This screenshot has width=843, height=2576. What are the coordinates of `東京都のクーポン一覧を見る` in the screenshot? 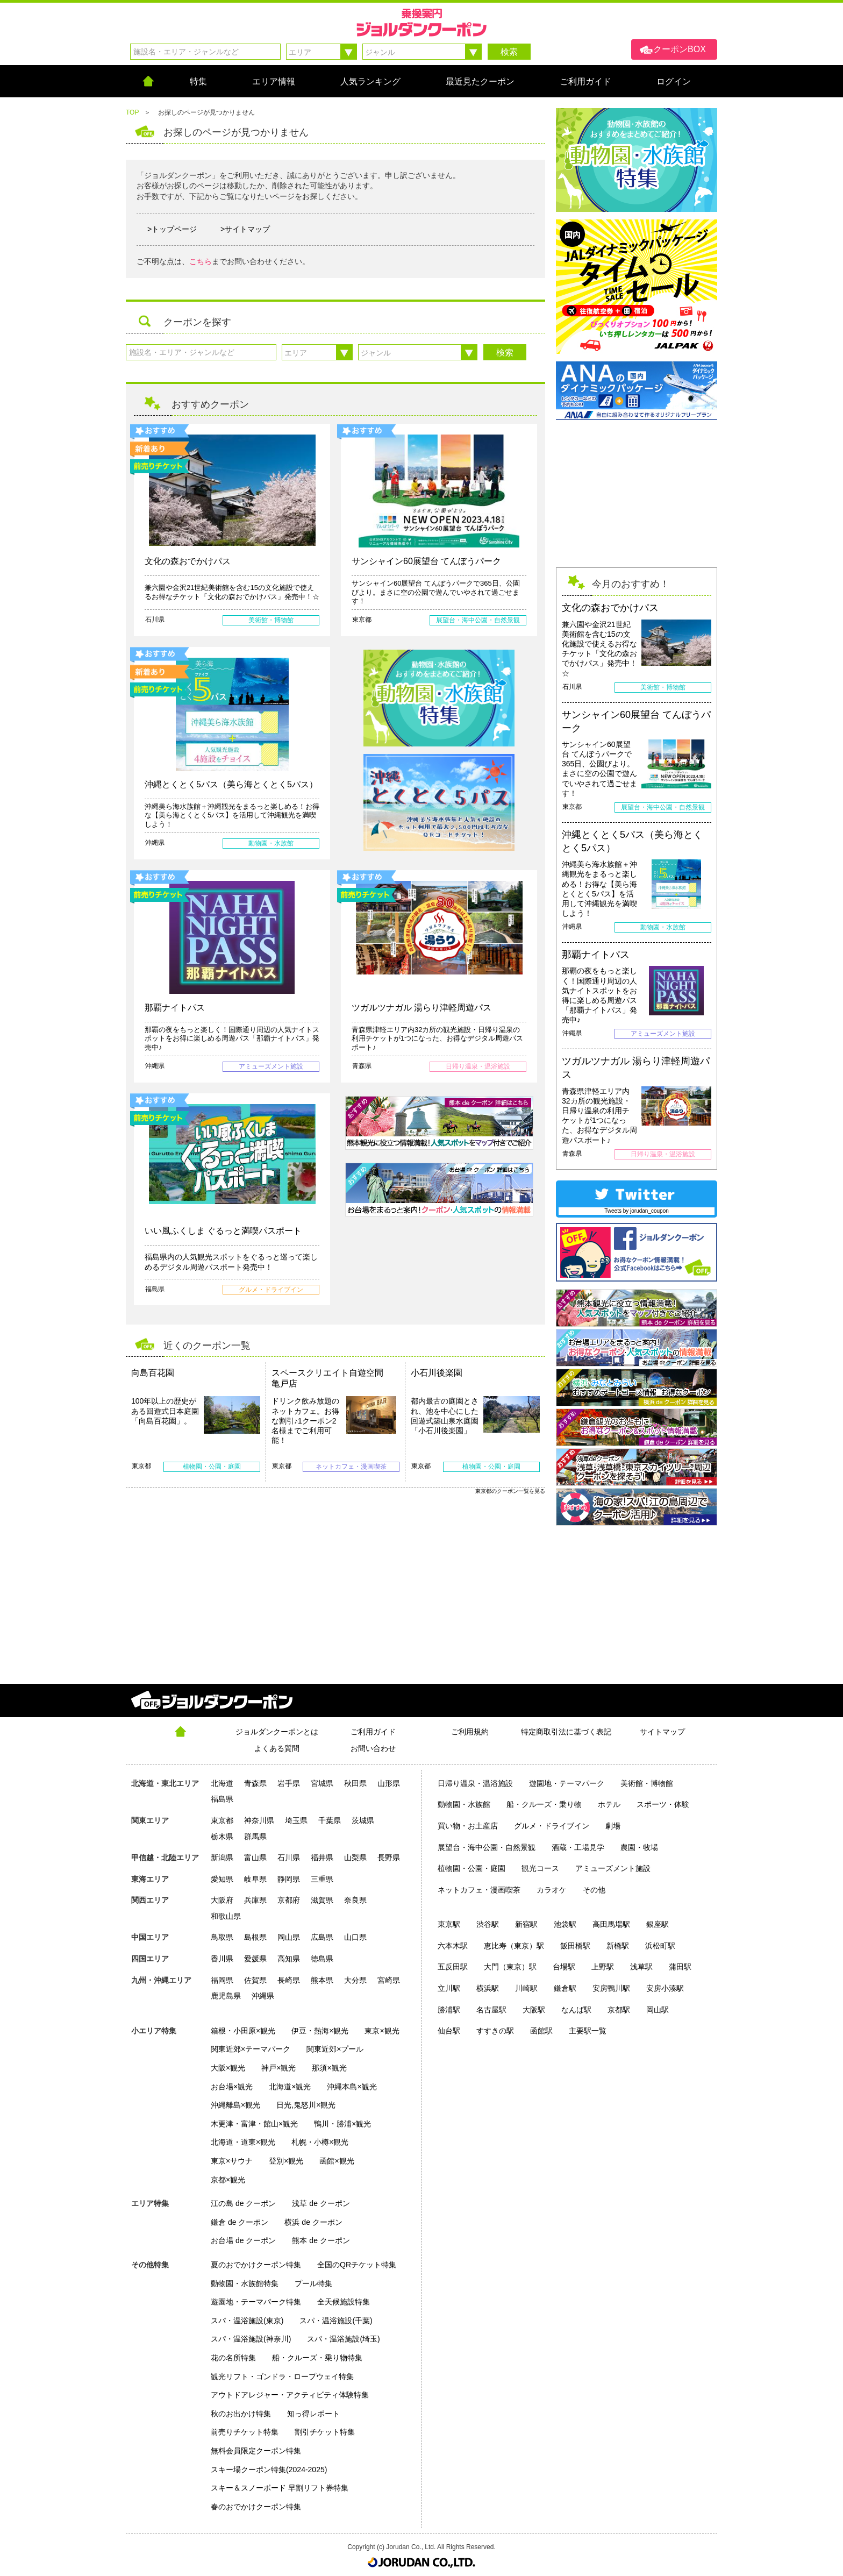 It's located at (510, 1491).